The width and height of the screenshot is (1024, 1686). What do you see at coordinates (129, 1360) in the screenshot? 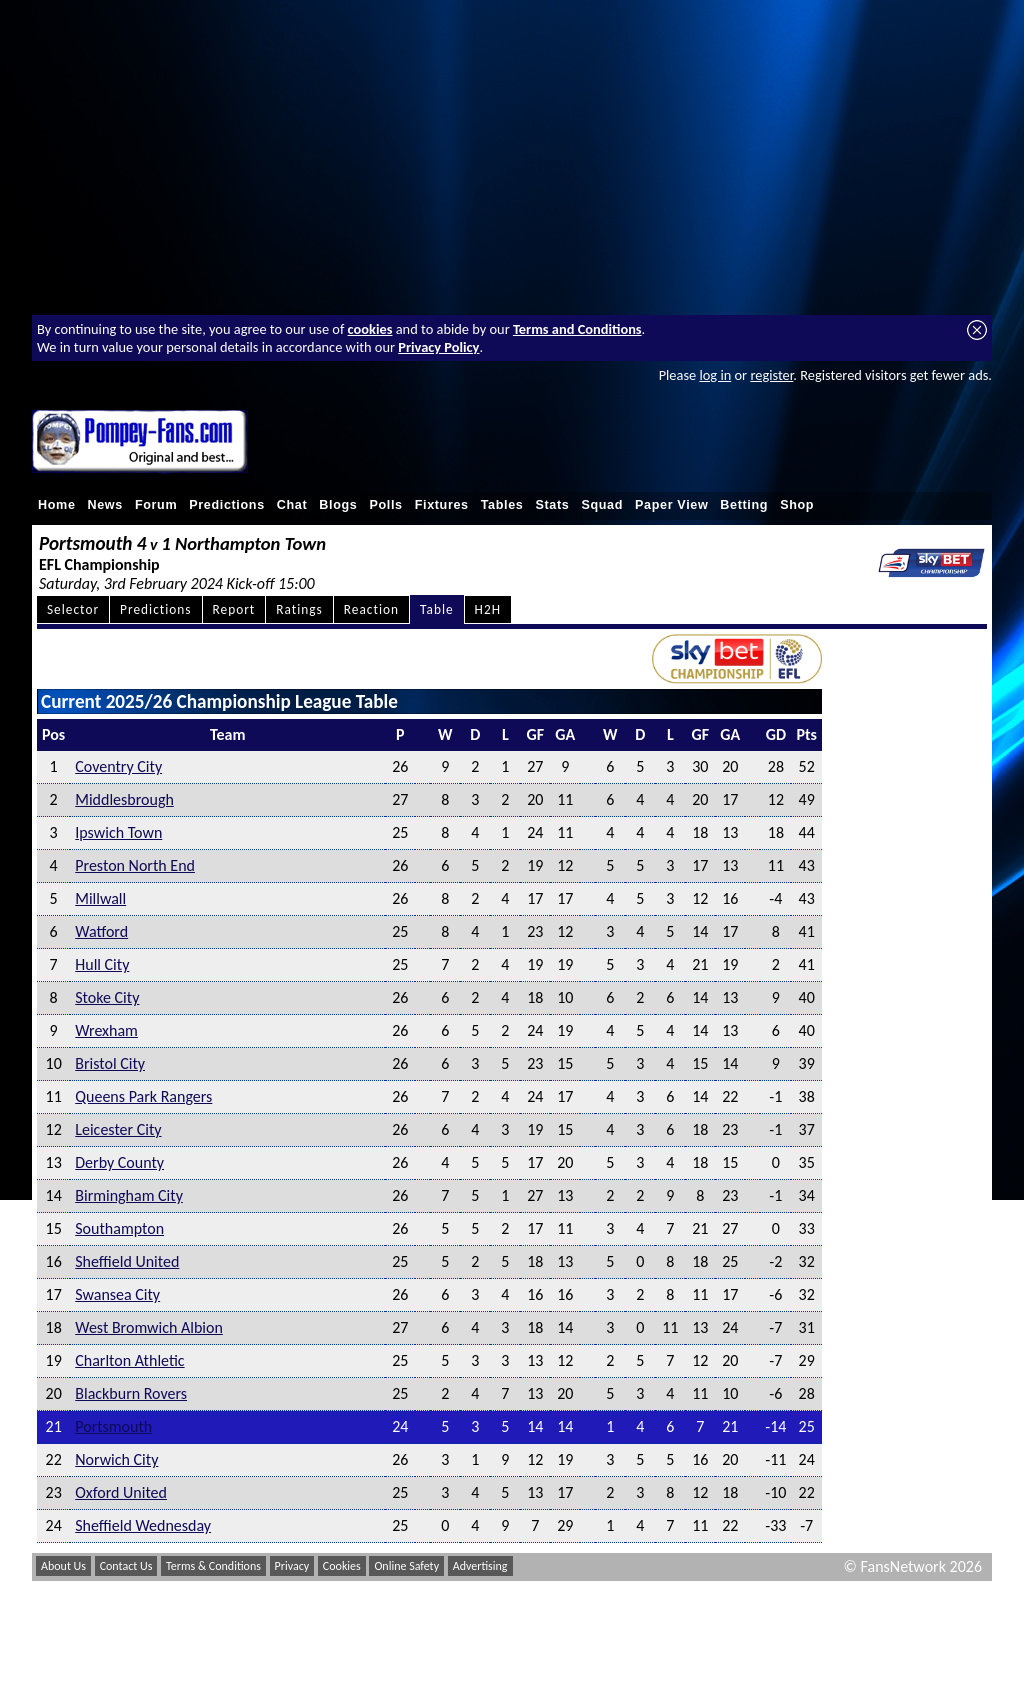
I see `Charlton Athletic` at bounding box center [129, 1360].